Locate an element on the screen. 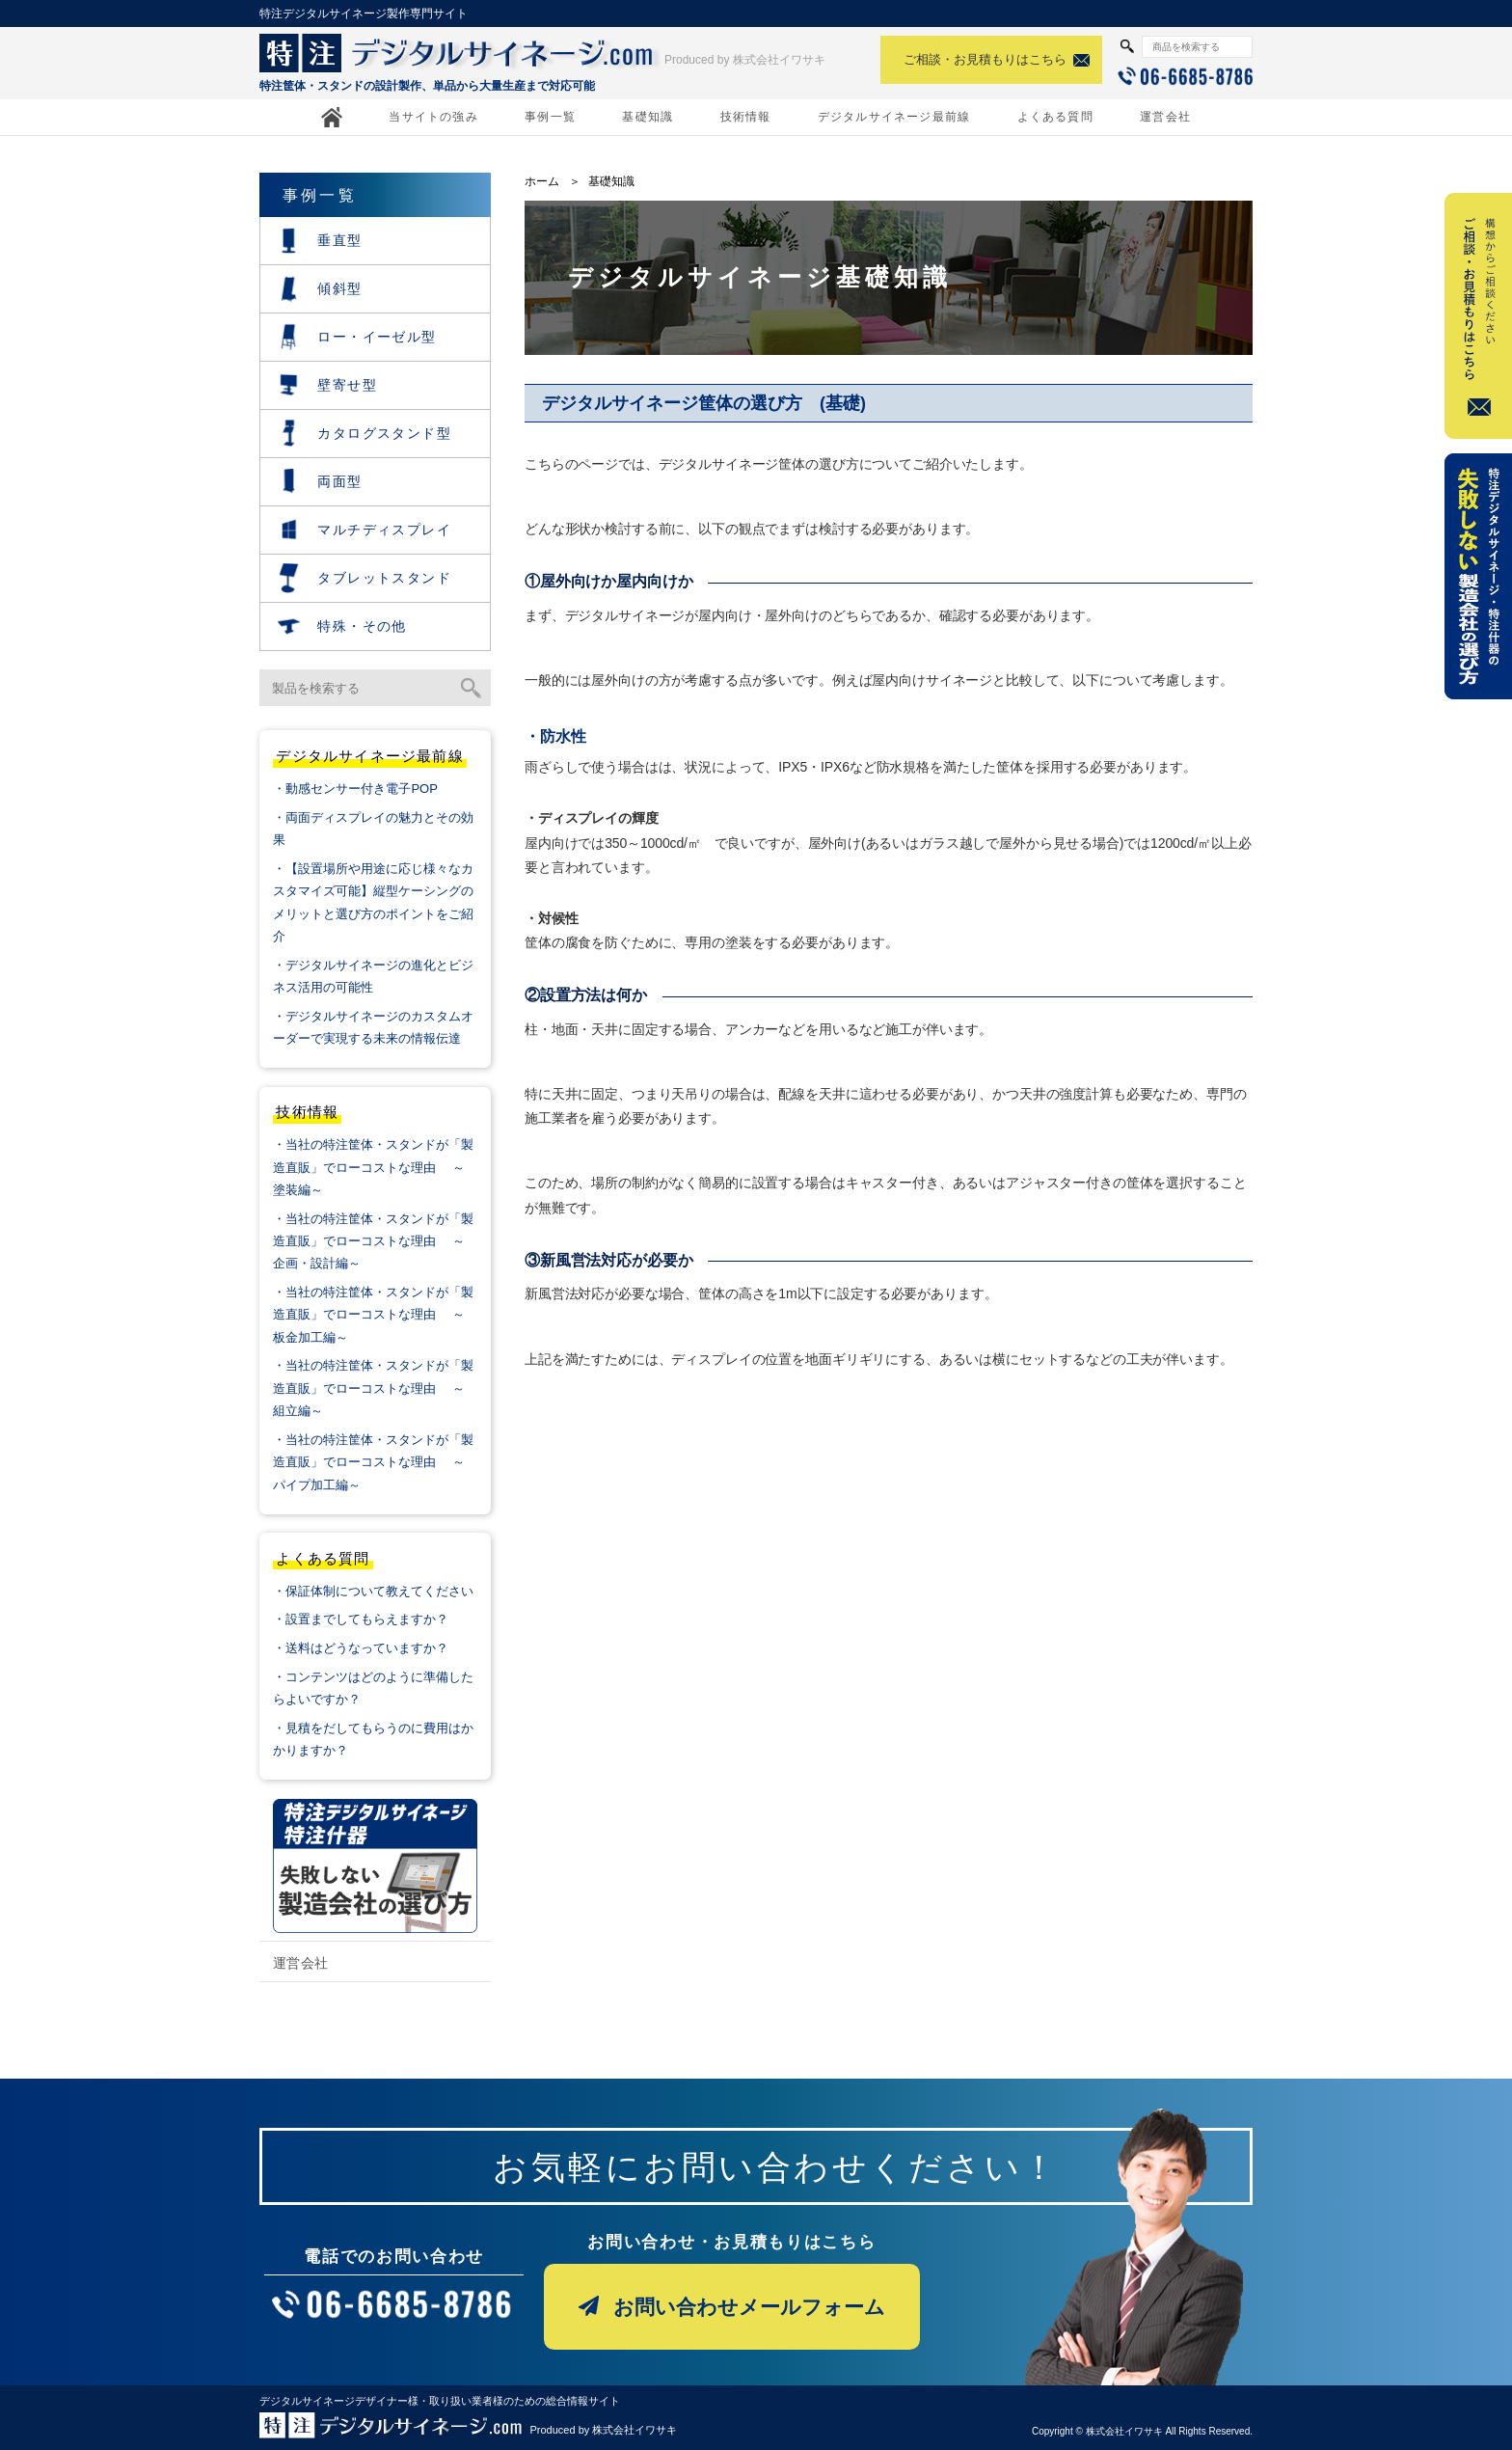 Image resolution: width=1512 pixels, height=2450 pixels. 基礎知識 is located at coordinates (647, 116).